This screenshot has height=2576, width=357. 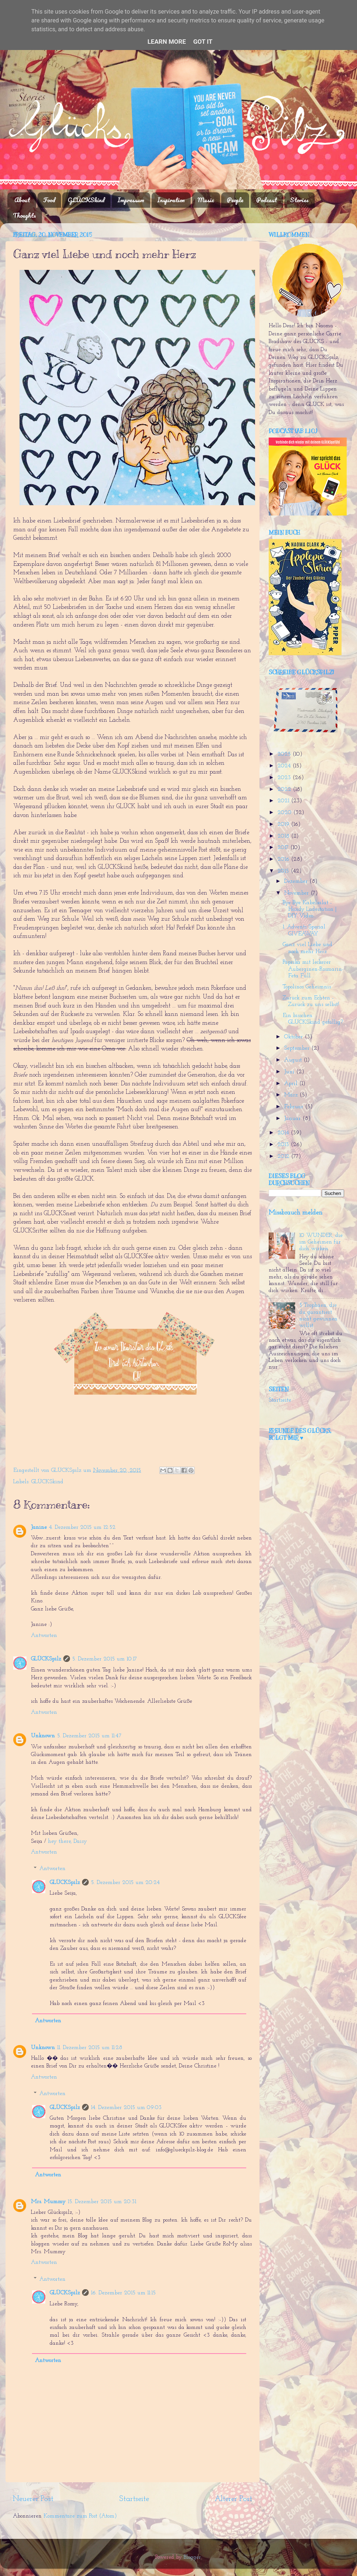 I want to click on 4. Dezember 2015 um 12:52, so click(x=82, y=1527).